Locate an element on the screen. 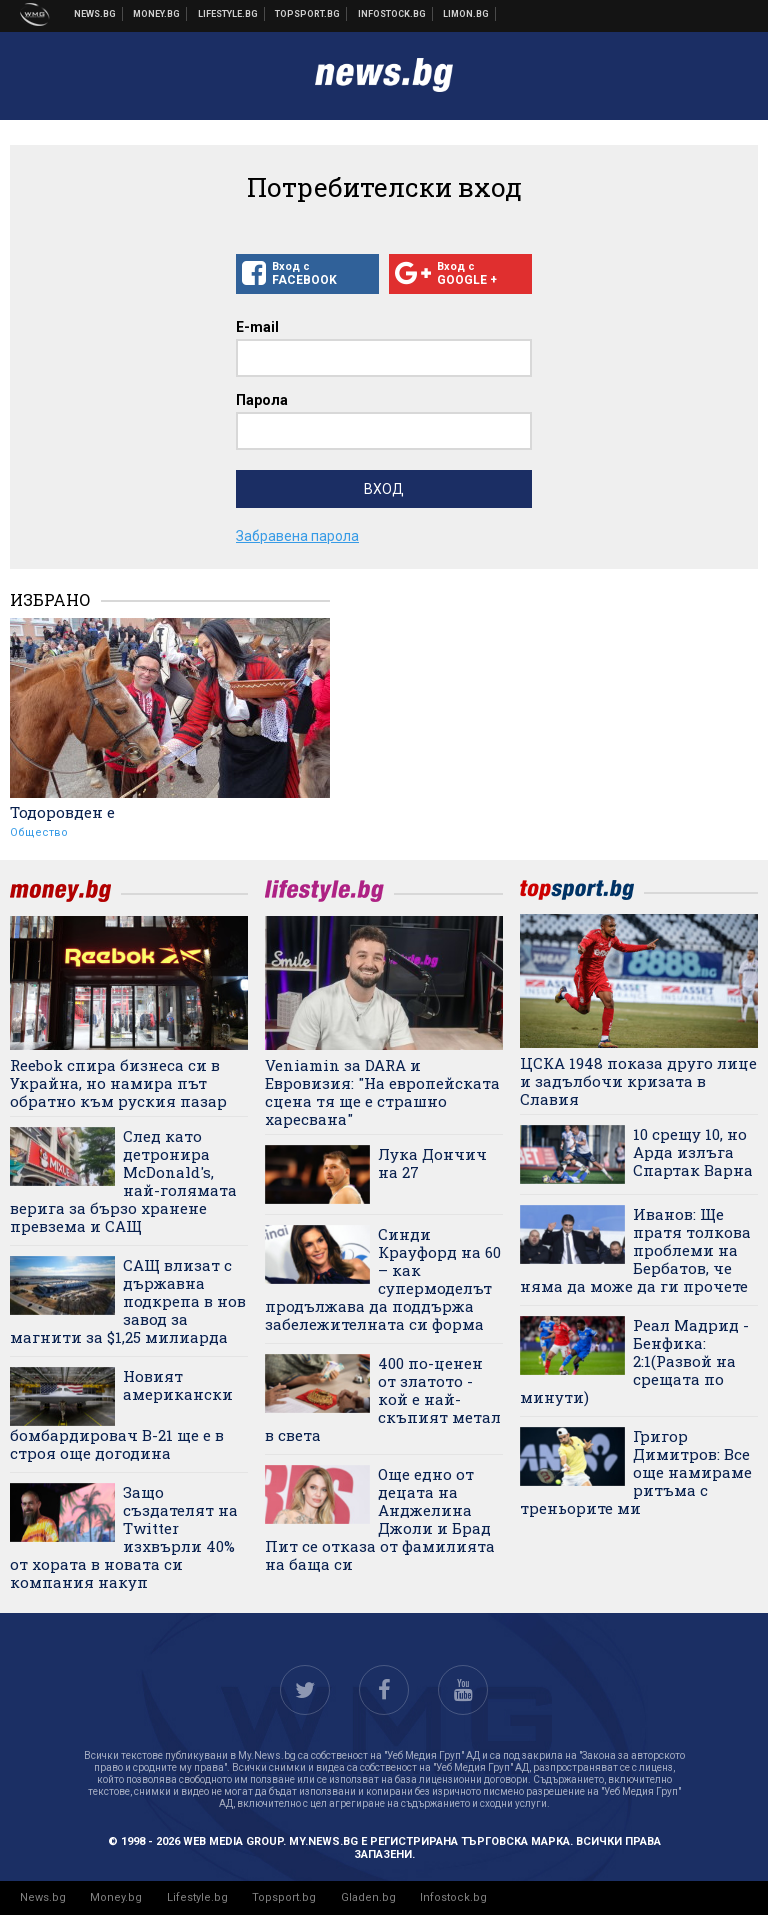  E-mail is located at coordinates (257, 327).